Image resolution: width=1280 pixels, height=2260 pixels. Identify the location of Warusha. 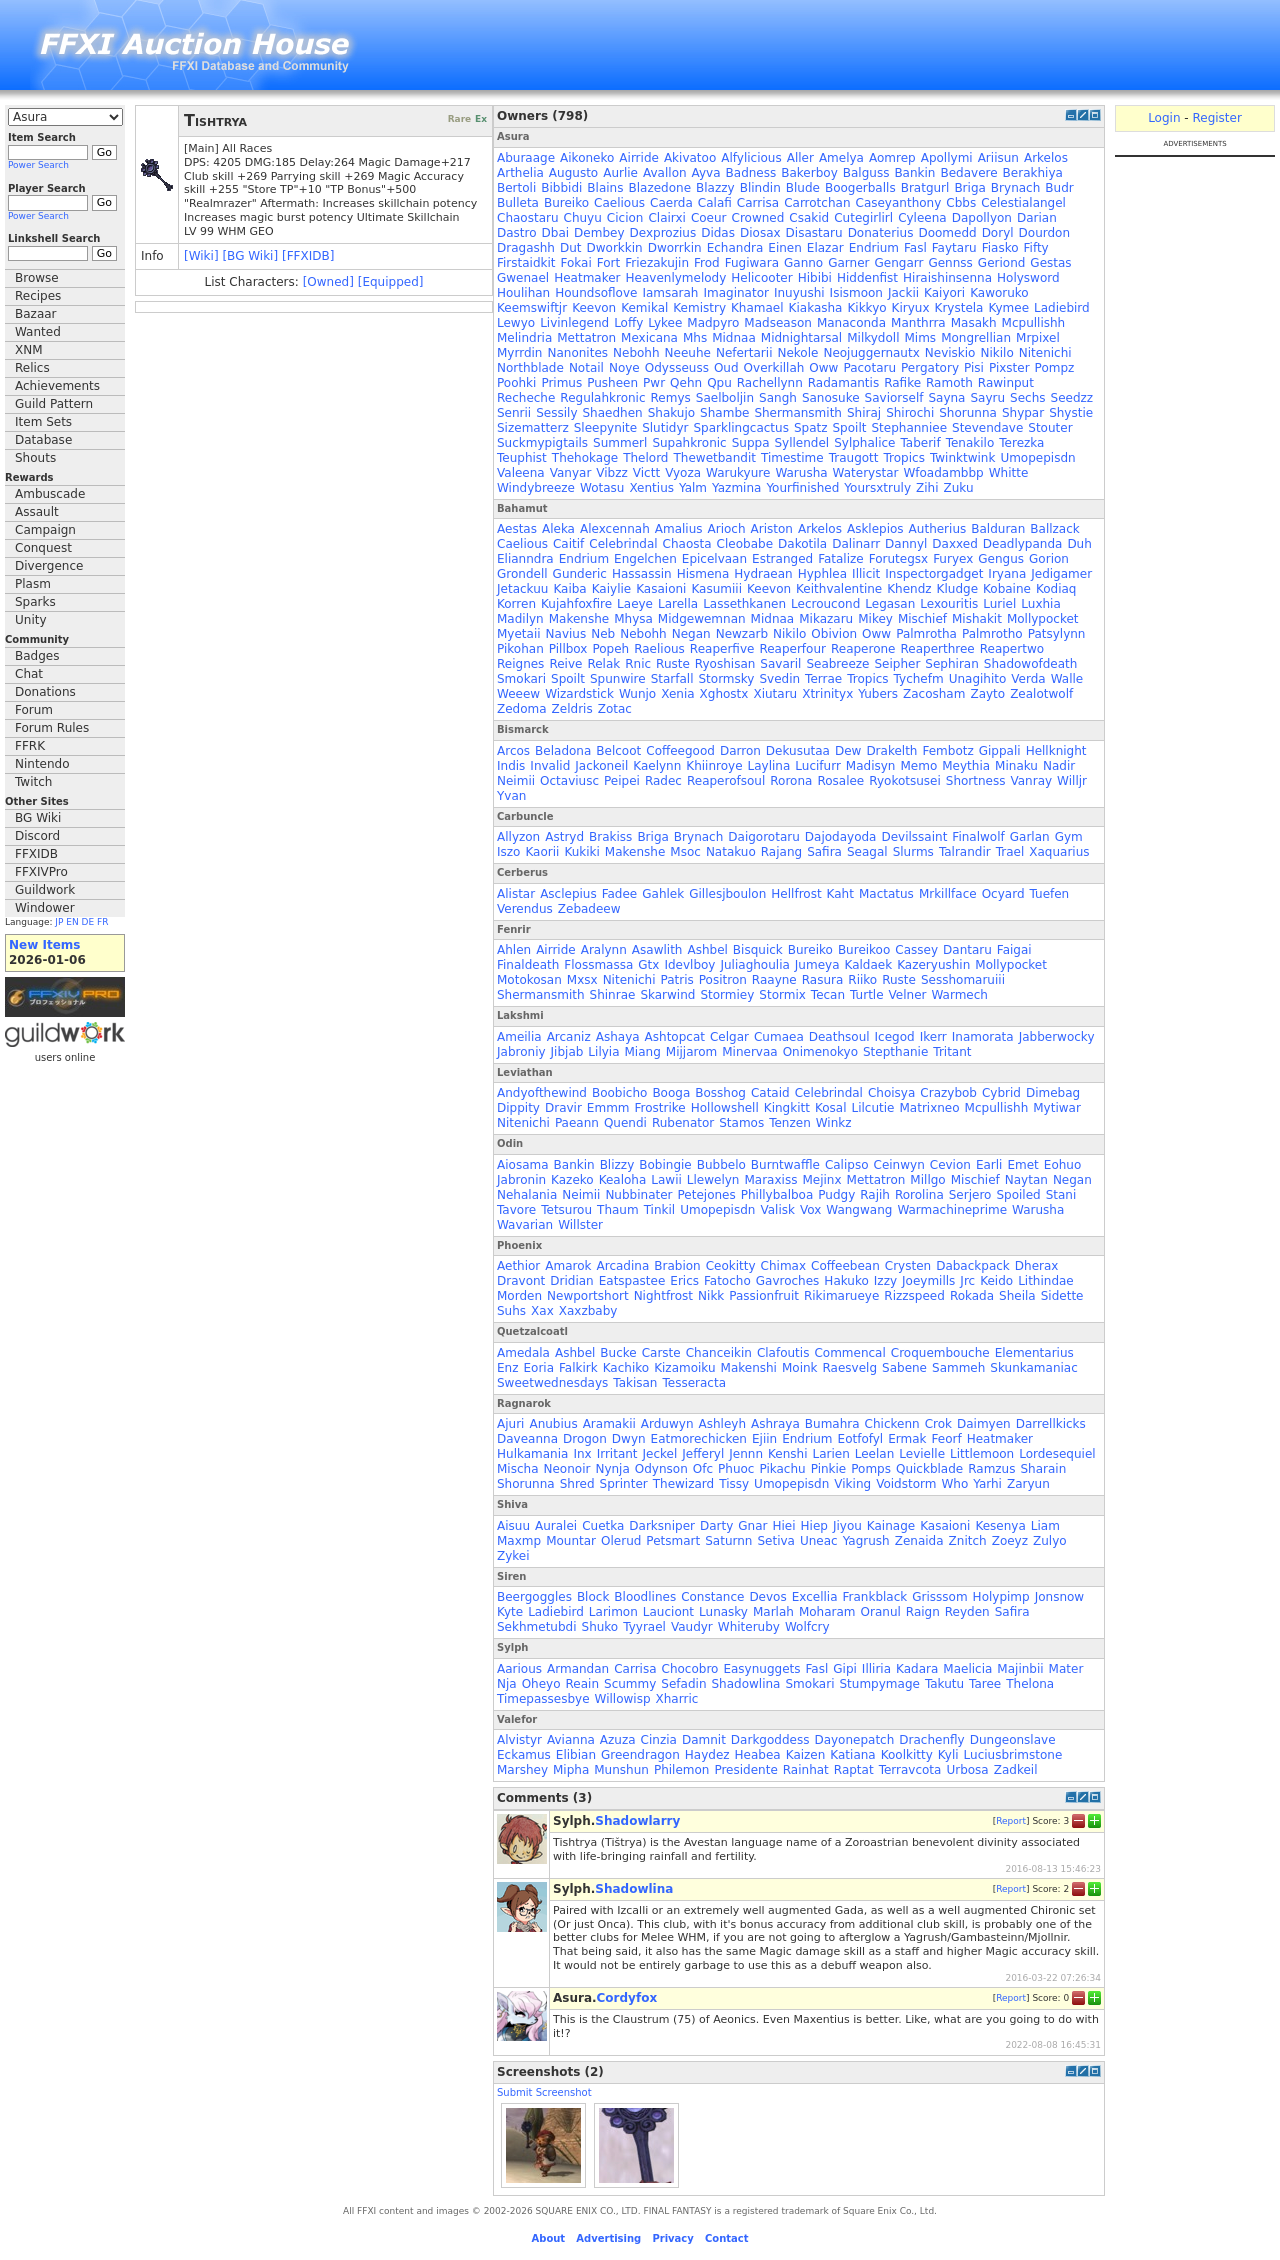
(801, 473).